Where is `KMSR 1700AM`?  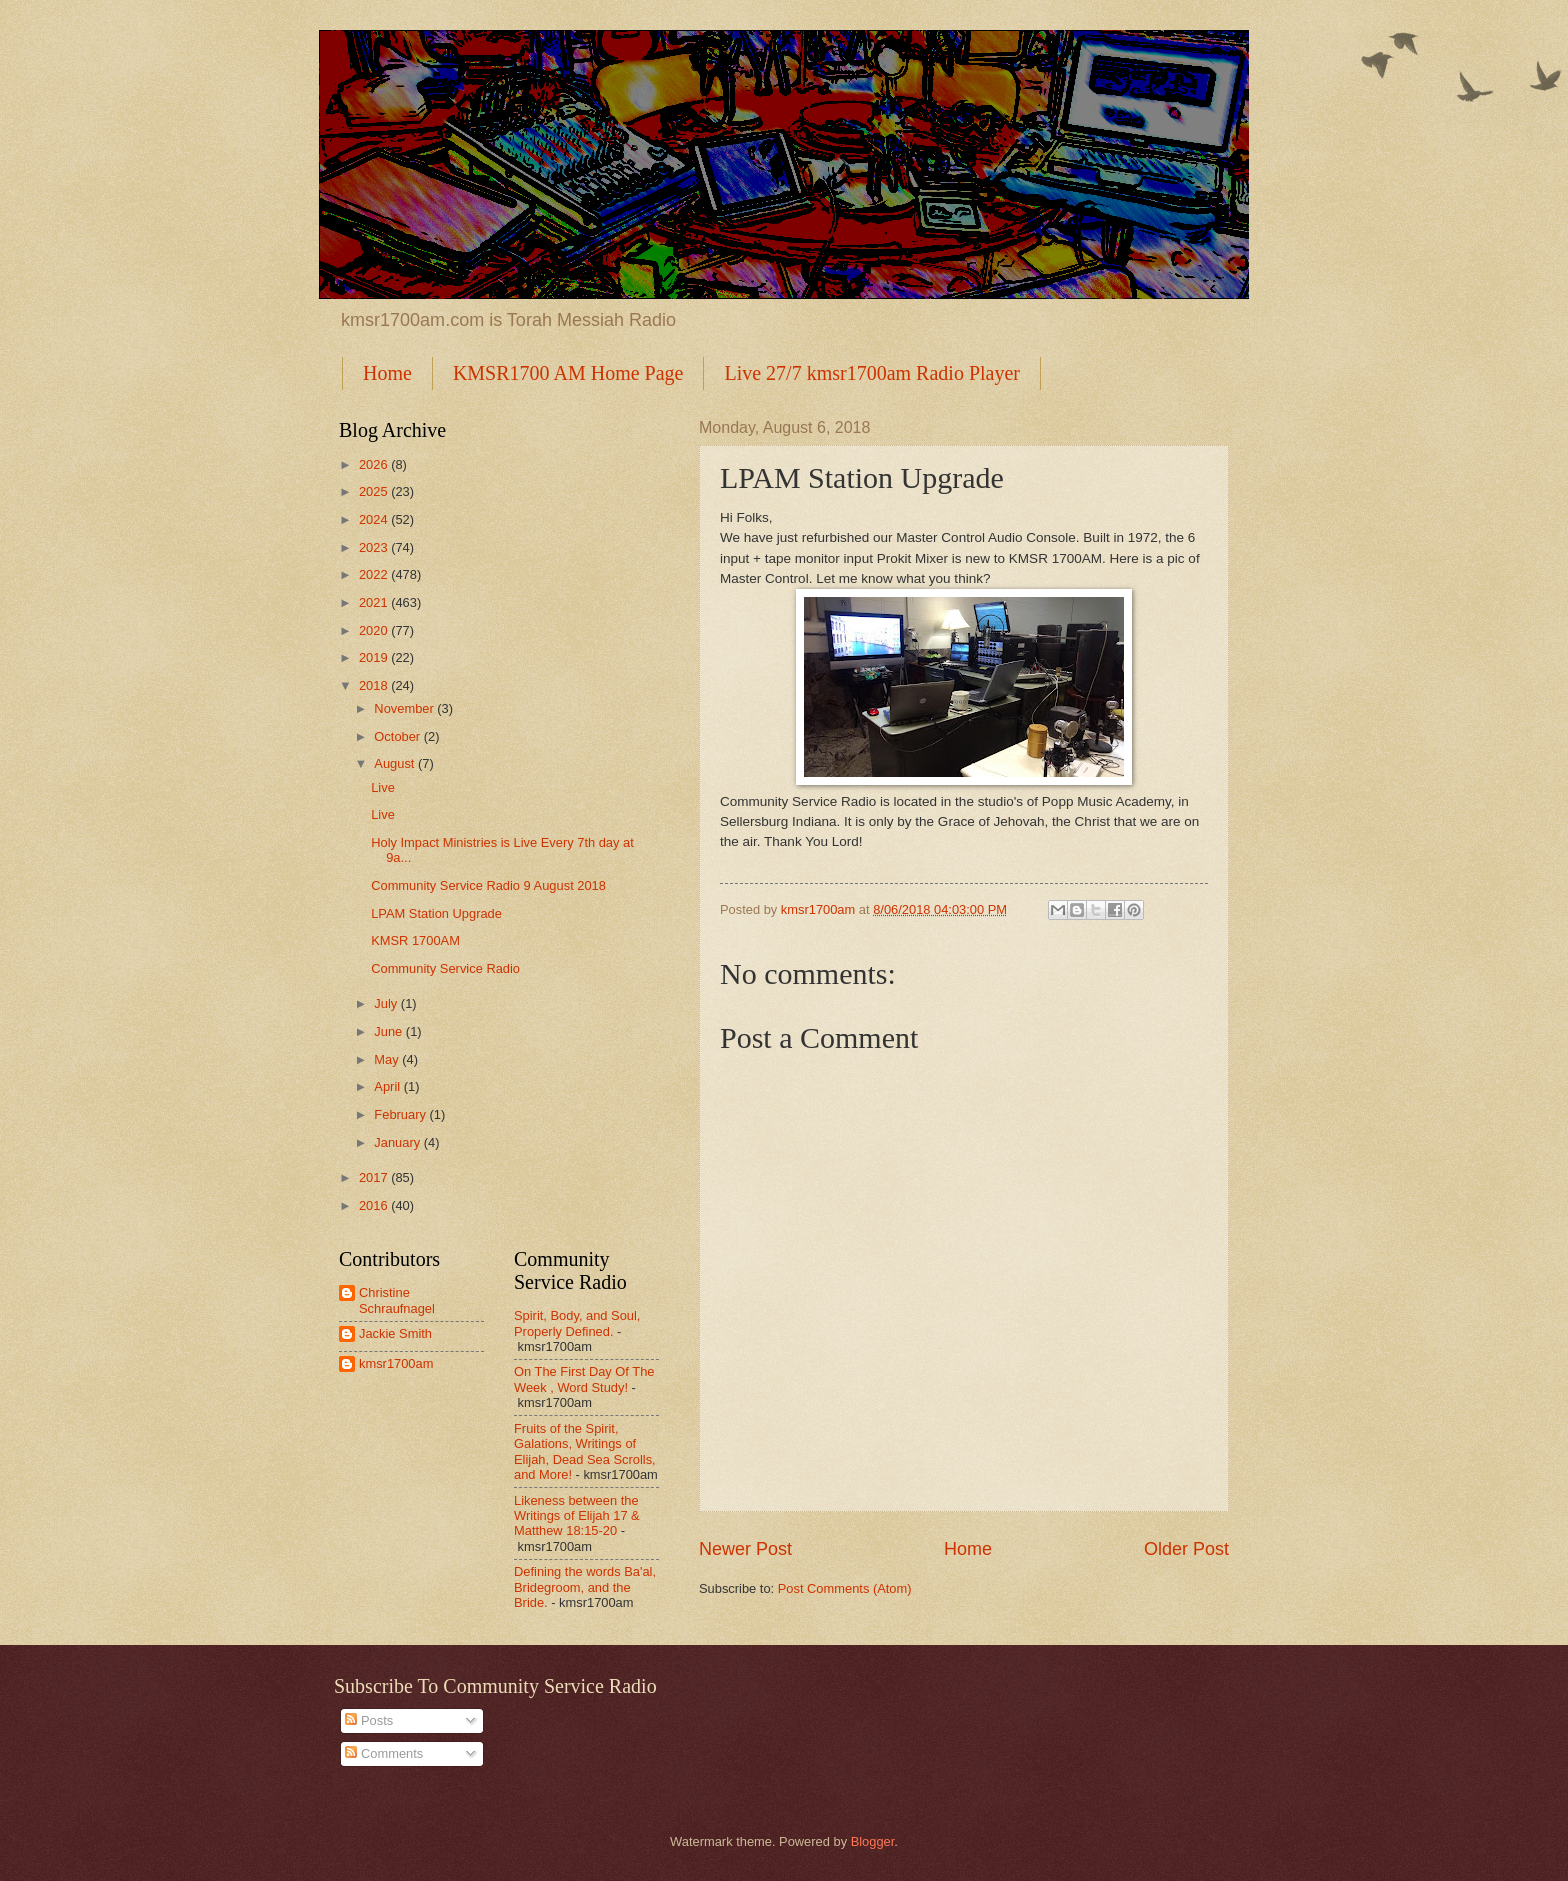 KMSR 1700AM is located at coordinates (415, 940).